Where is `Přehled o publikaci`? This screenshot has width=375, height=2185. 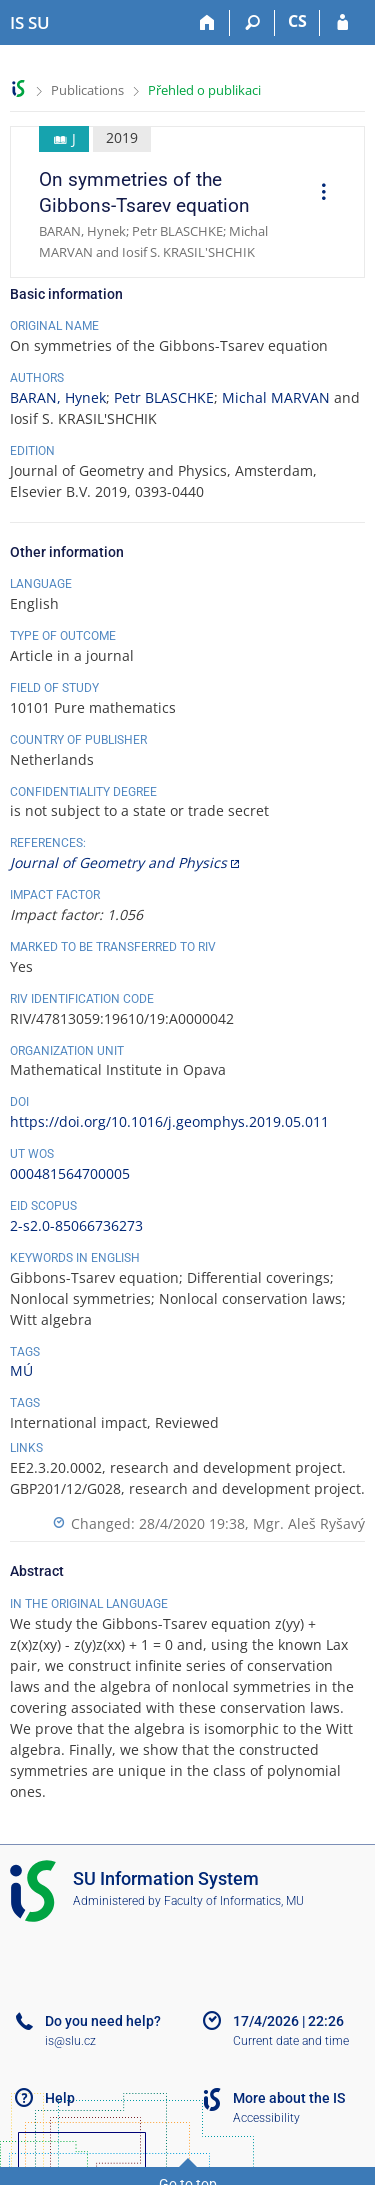 Přehled o publikaci is located at coordinates (204, 90).